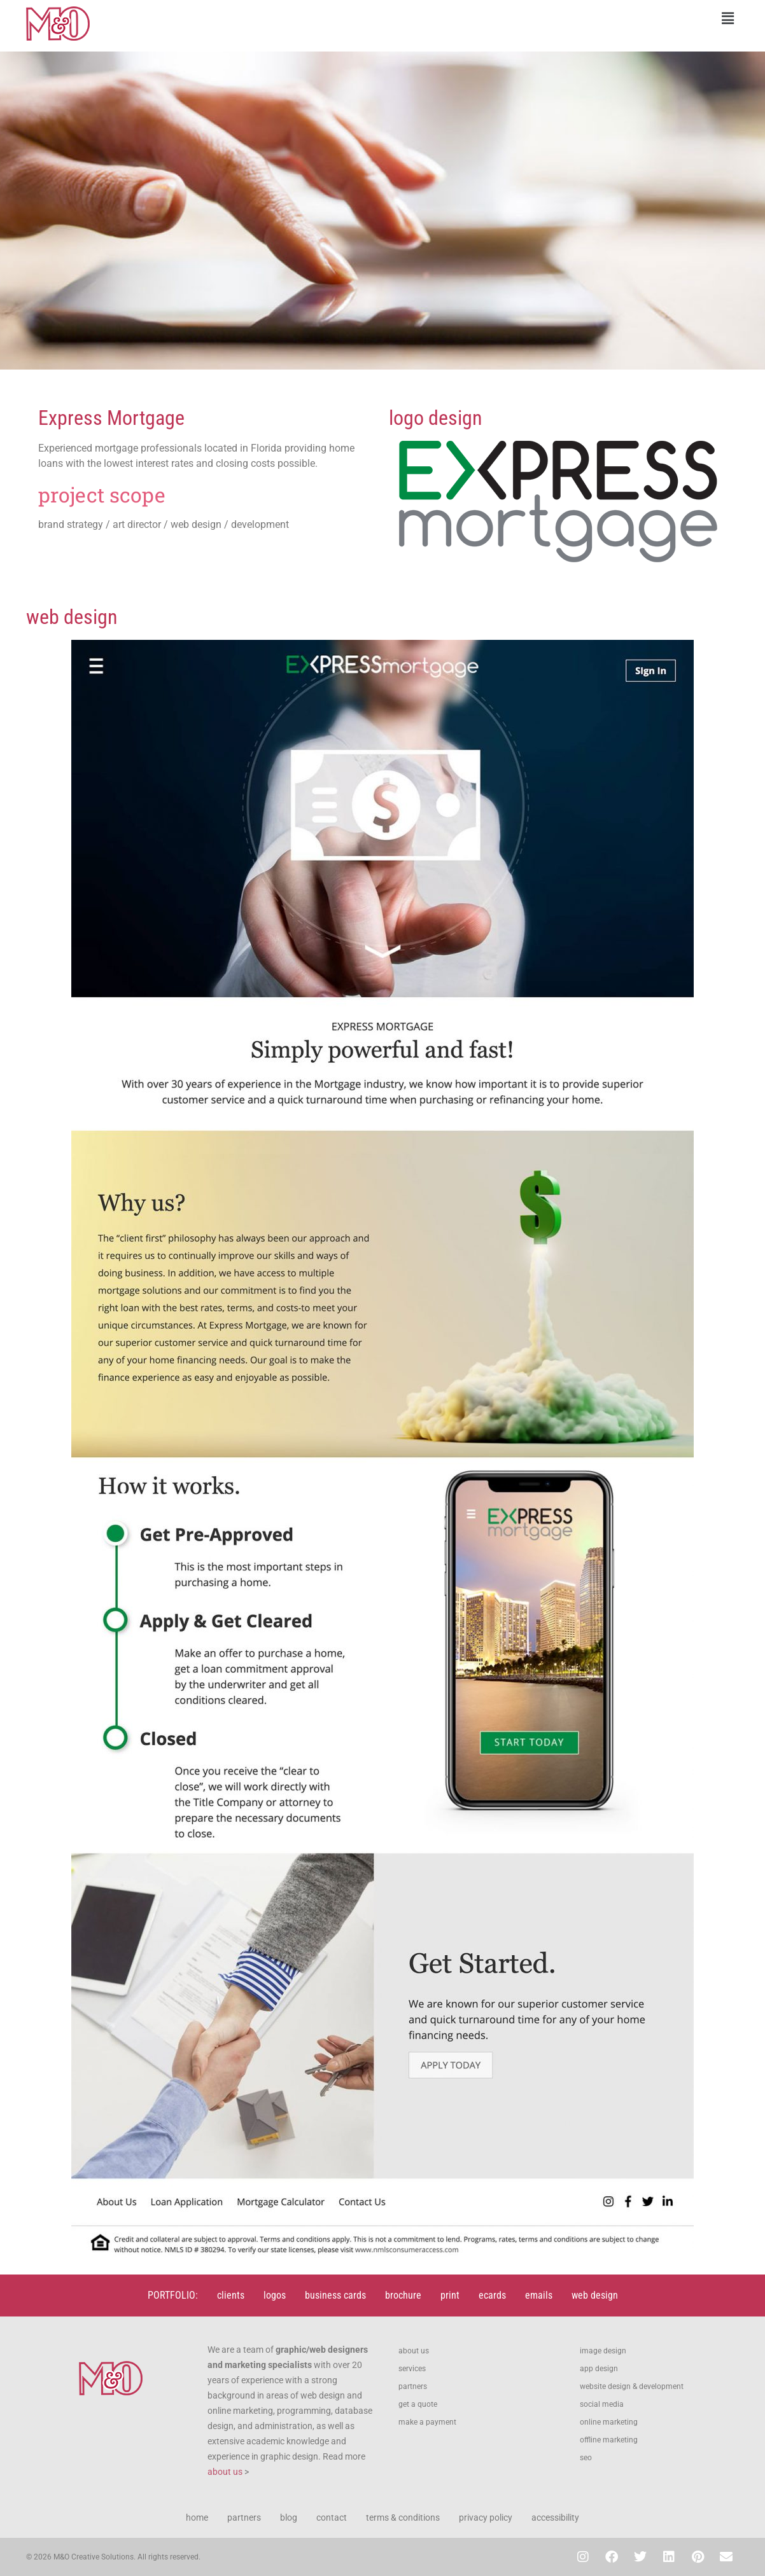  Describe the element at coordinates (412, 2368) in the screenshot. I see `services` at that location.